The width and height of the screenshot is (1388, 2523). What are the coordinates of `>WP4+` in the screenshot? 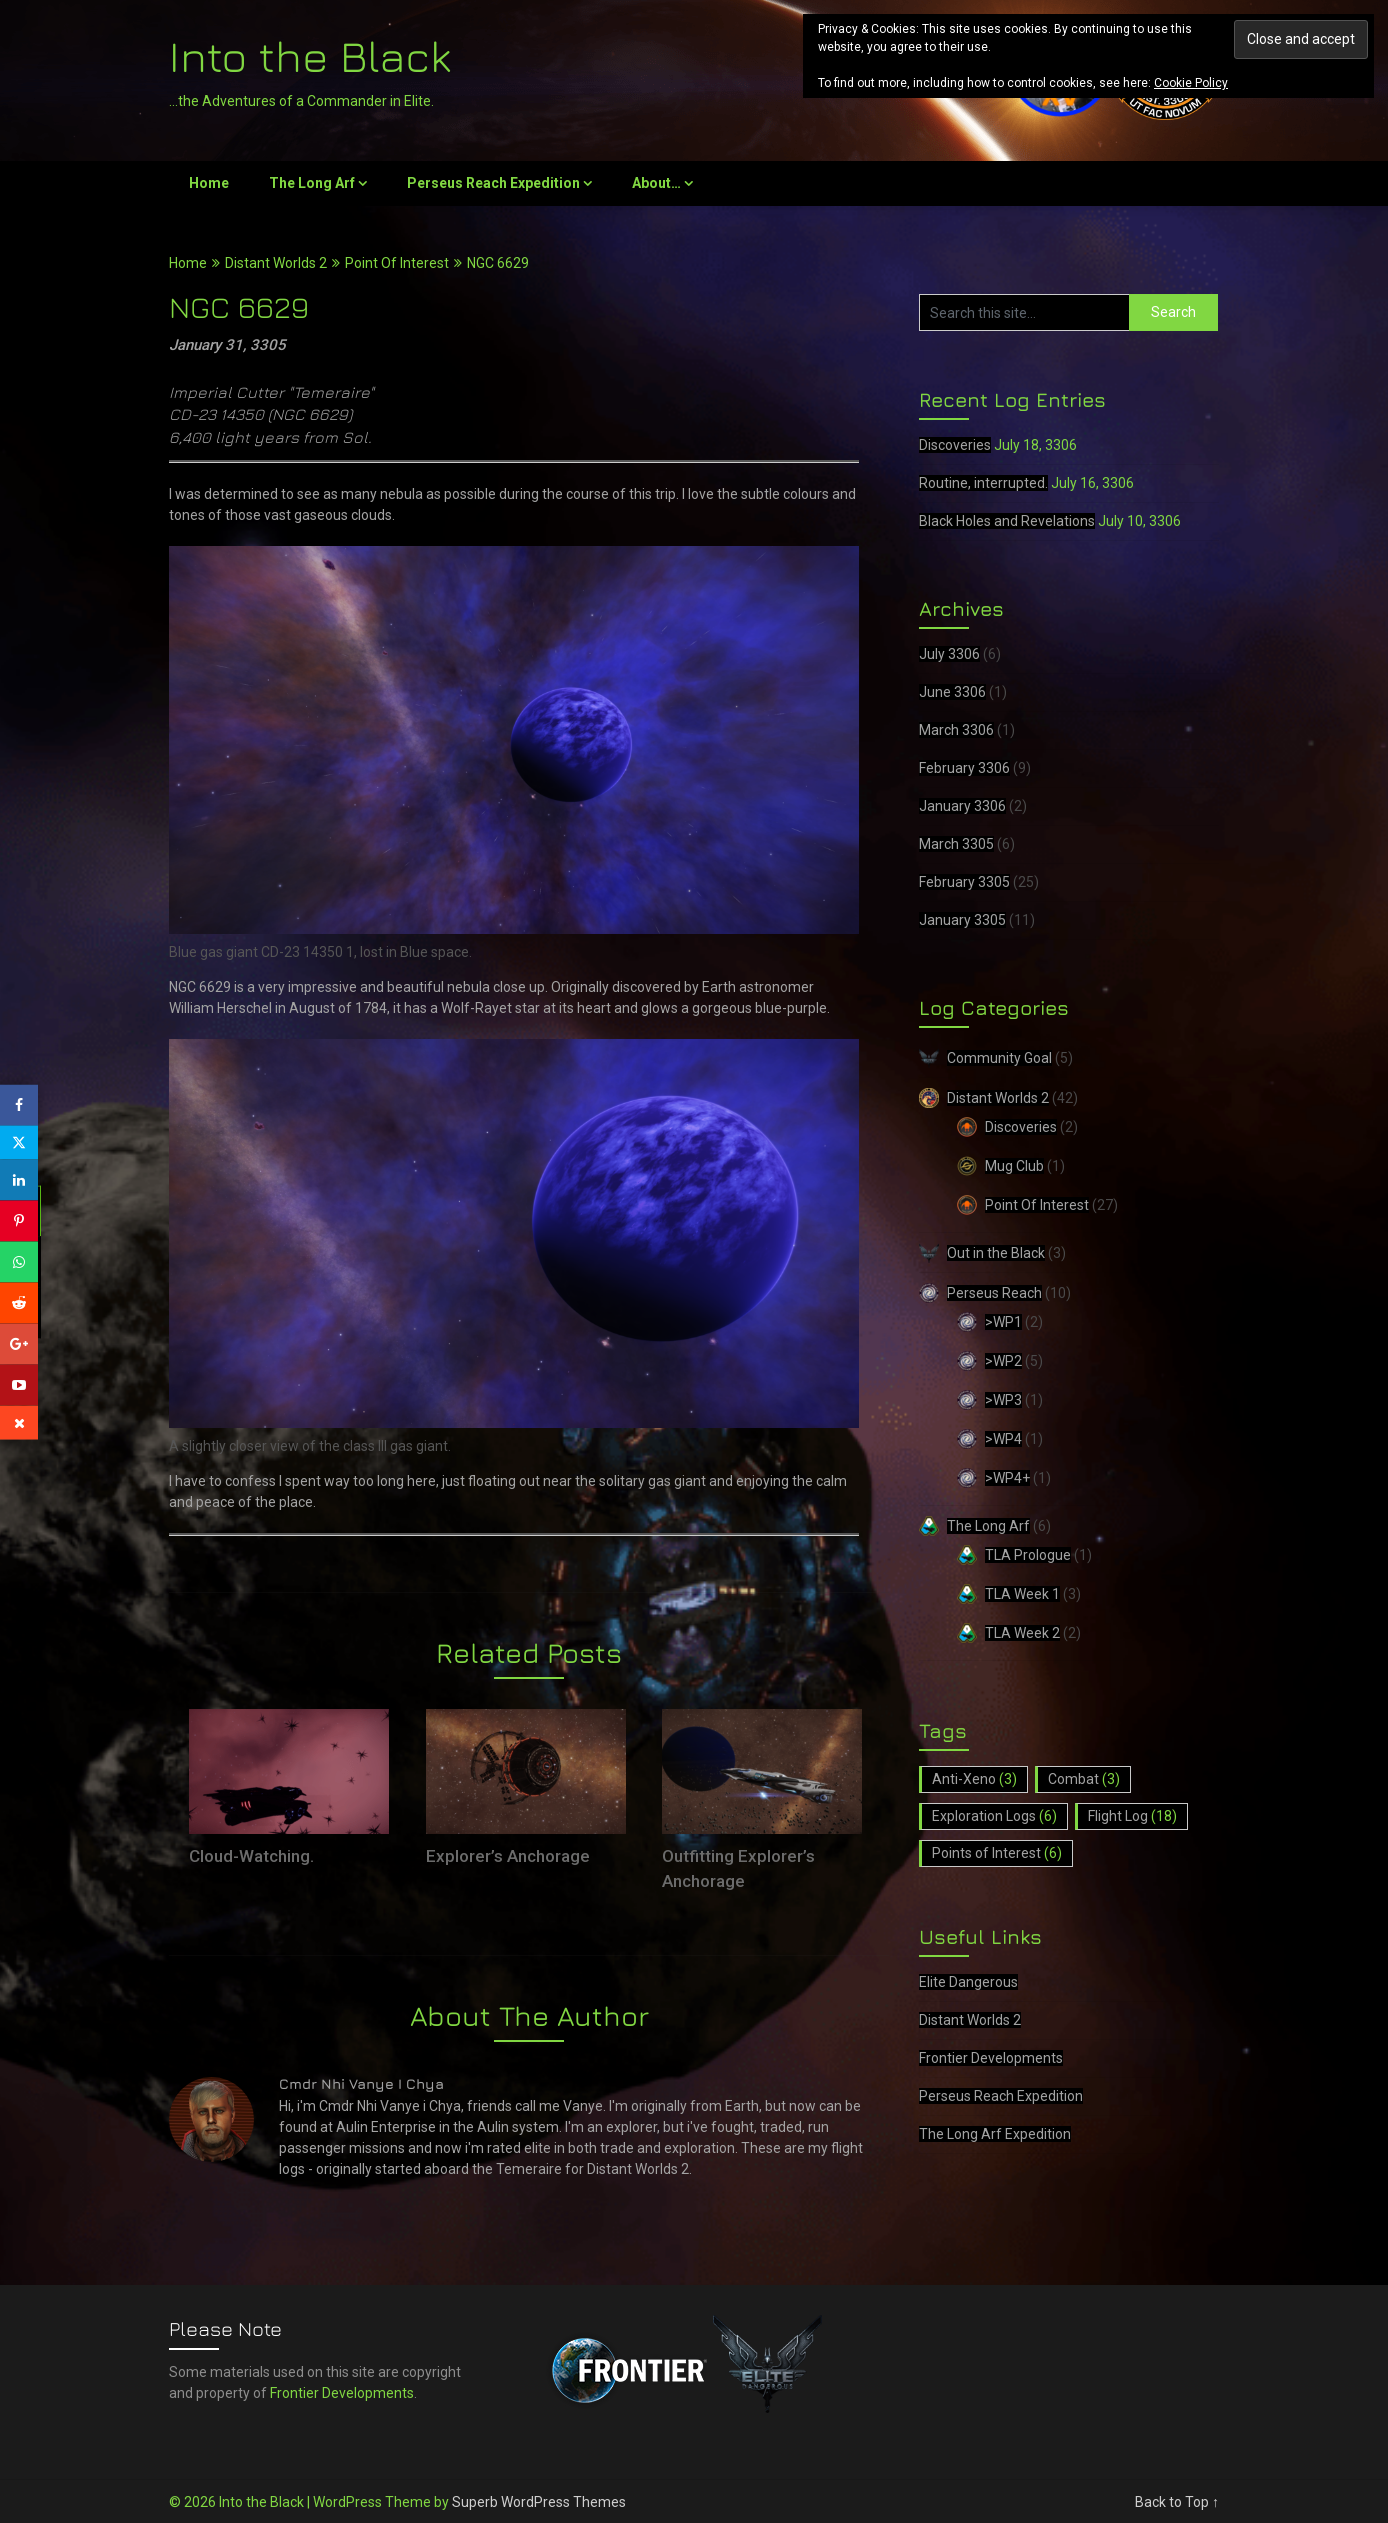 It's located at (1007, 1478).